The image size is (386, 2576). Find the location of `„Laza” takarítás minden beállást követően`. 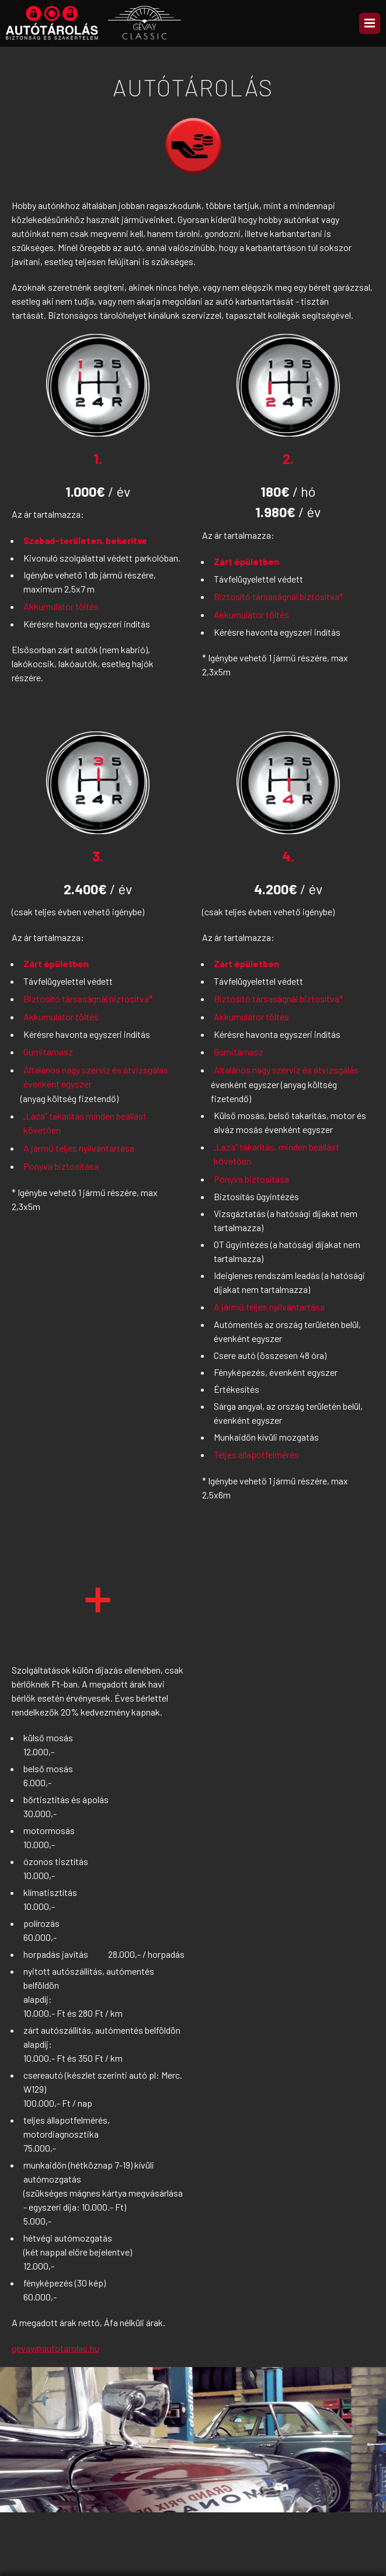

„Laza” takarítás minden beállást követően is located at coordinates (85, 1122).